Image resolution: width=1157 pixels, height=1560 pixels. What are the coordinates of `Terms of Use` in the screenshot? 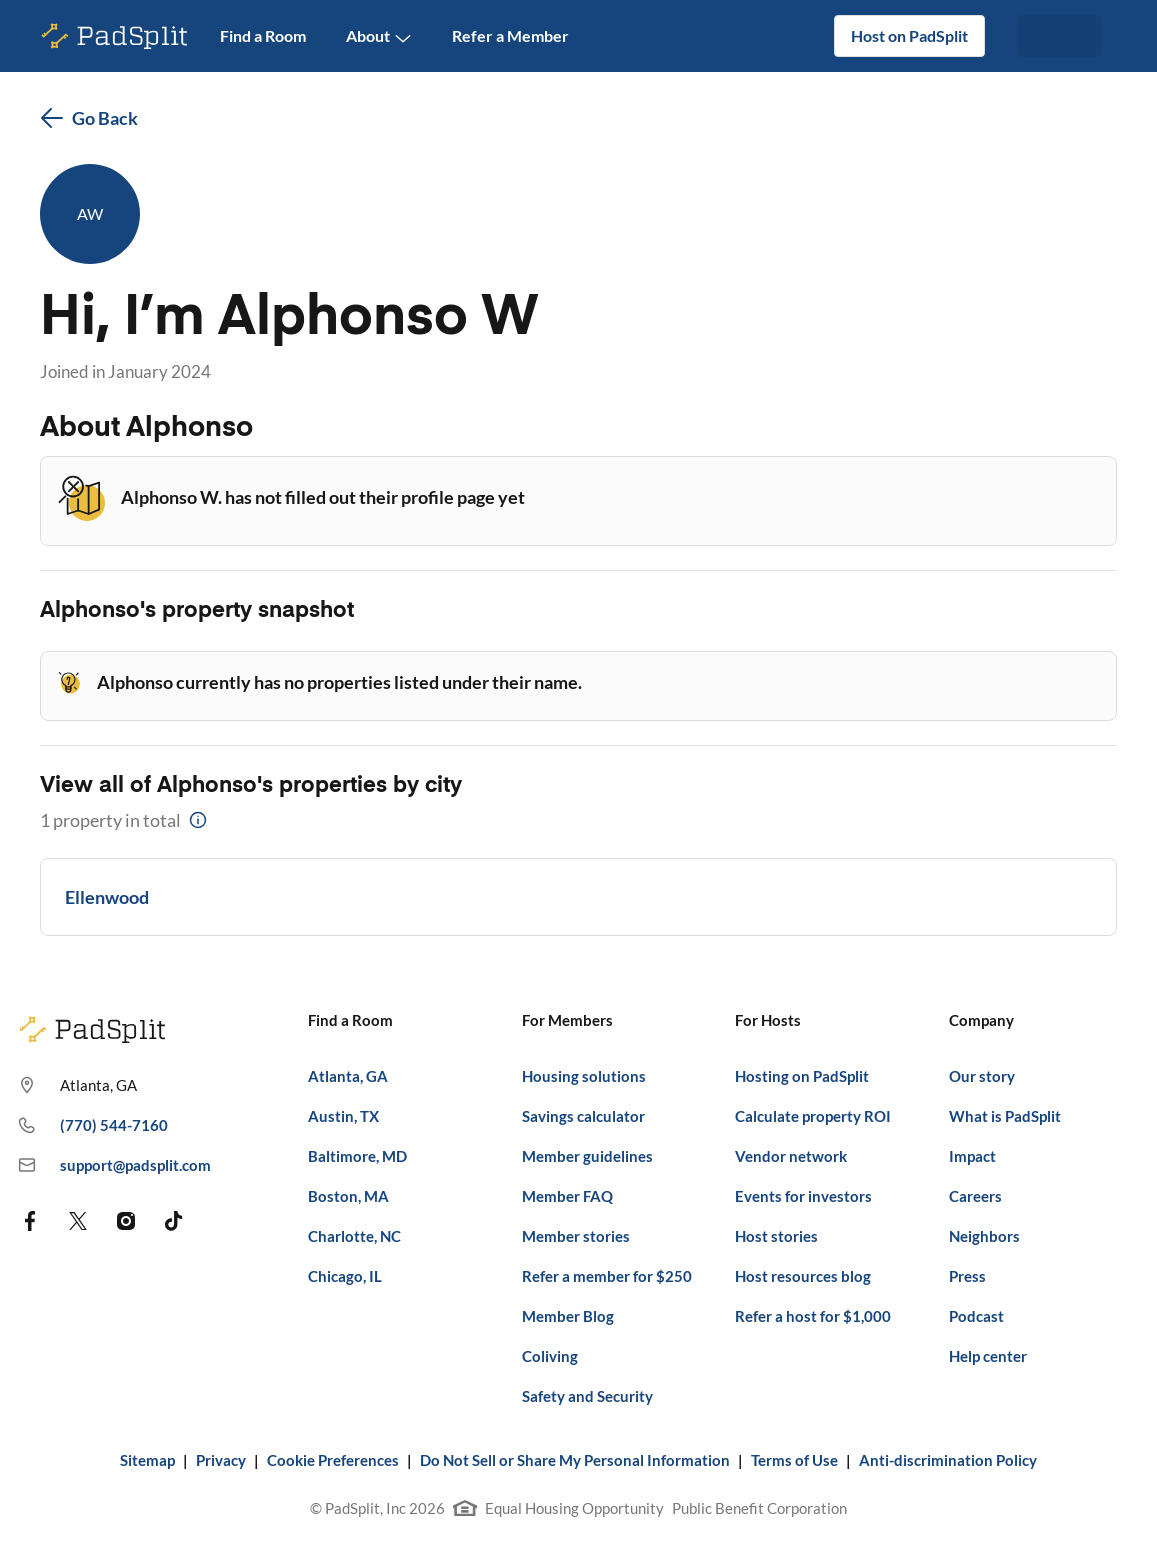 It's located at (794, 1460).